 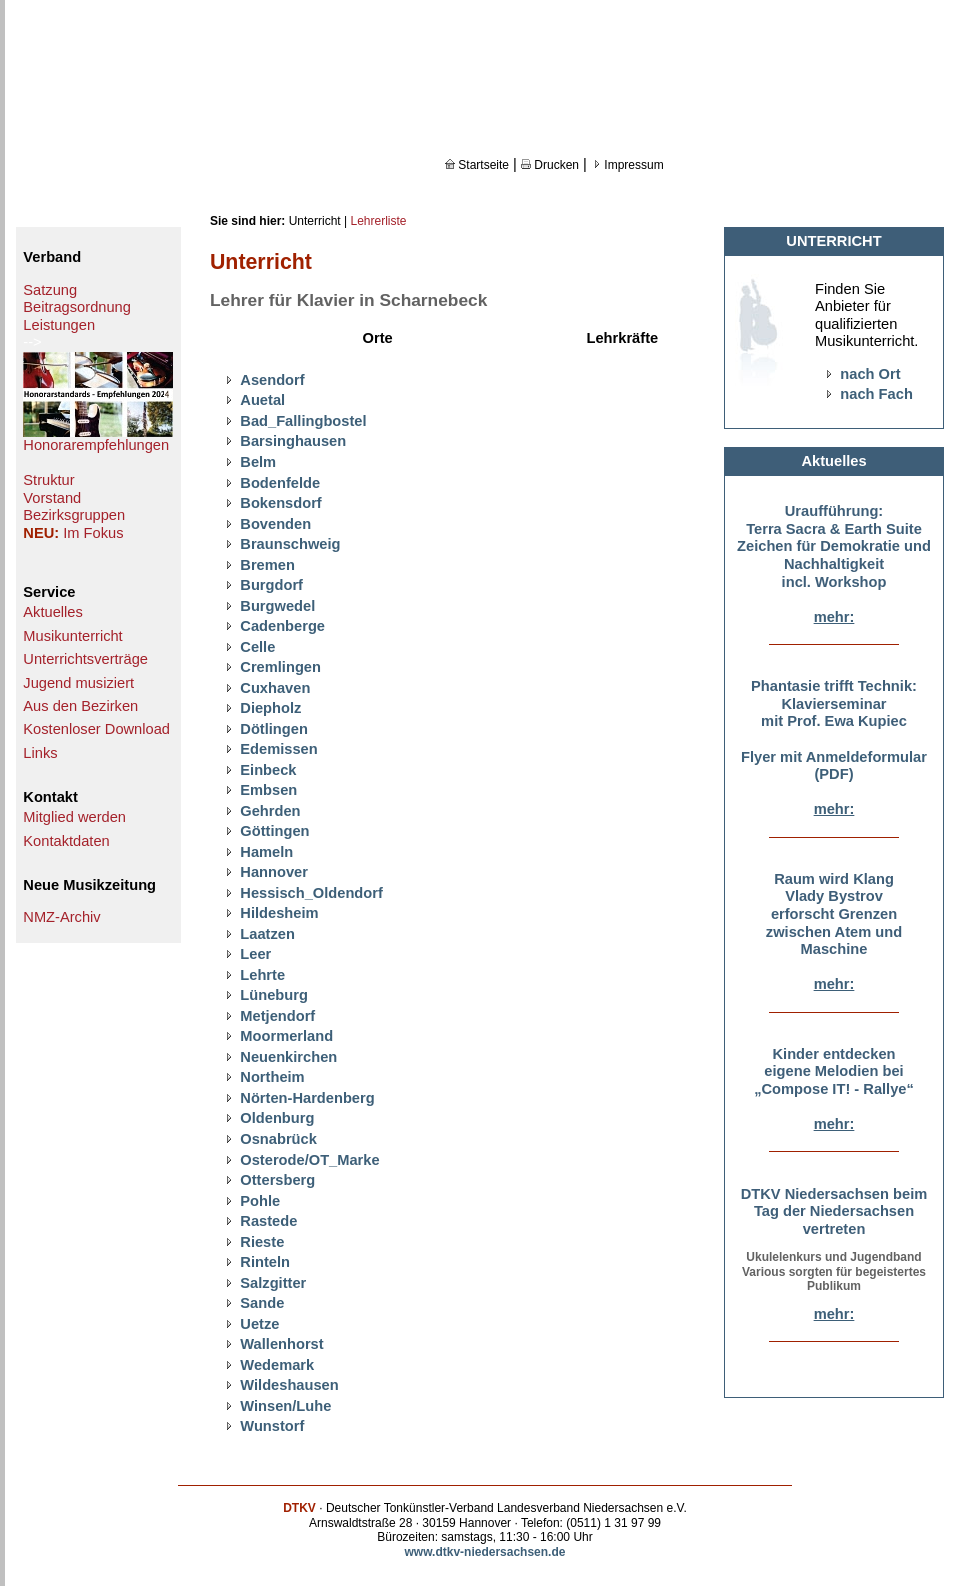 I want to click on Burgwedel, so click(x=277, y=606).